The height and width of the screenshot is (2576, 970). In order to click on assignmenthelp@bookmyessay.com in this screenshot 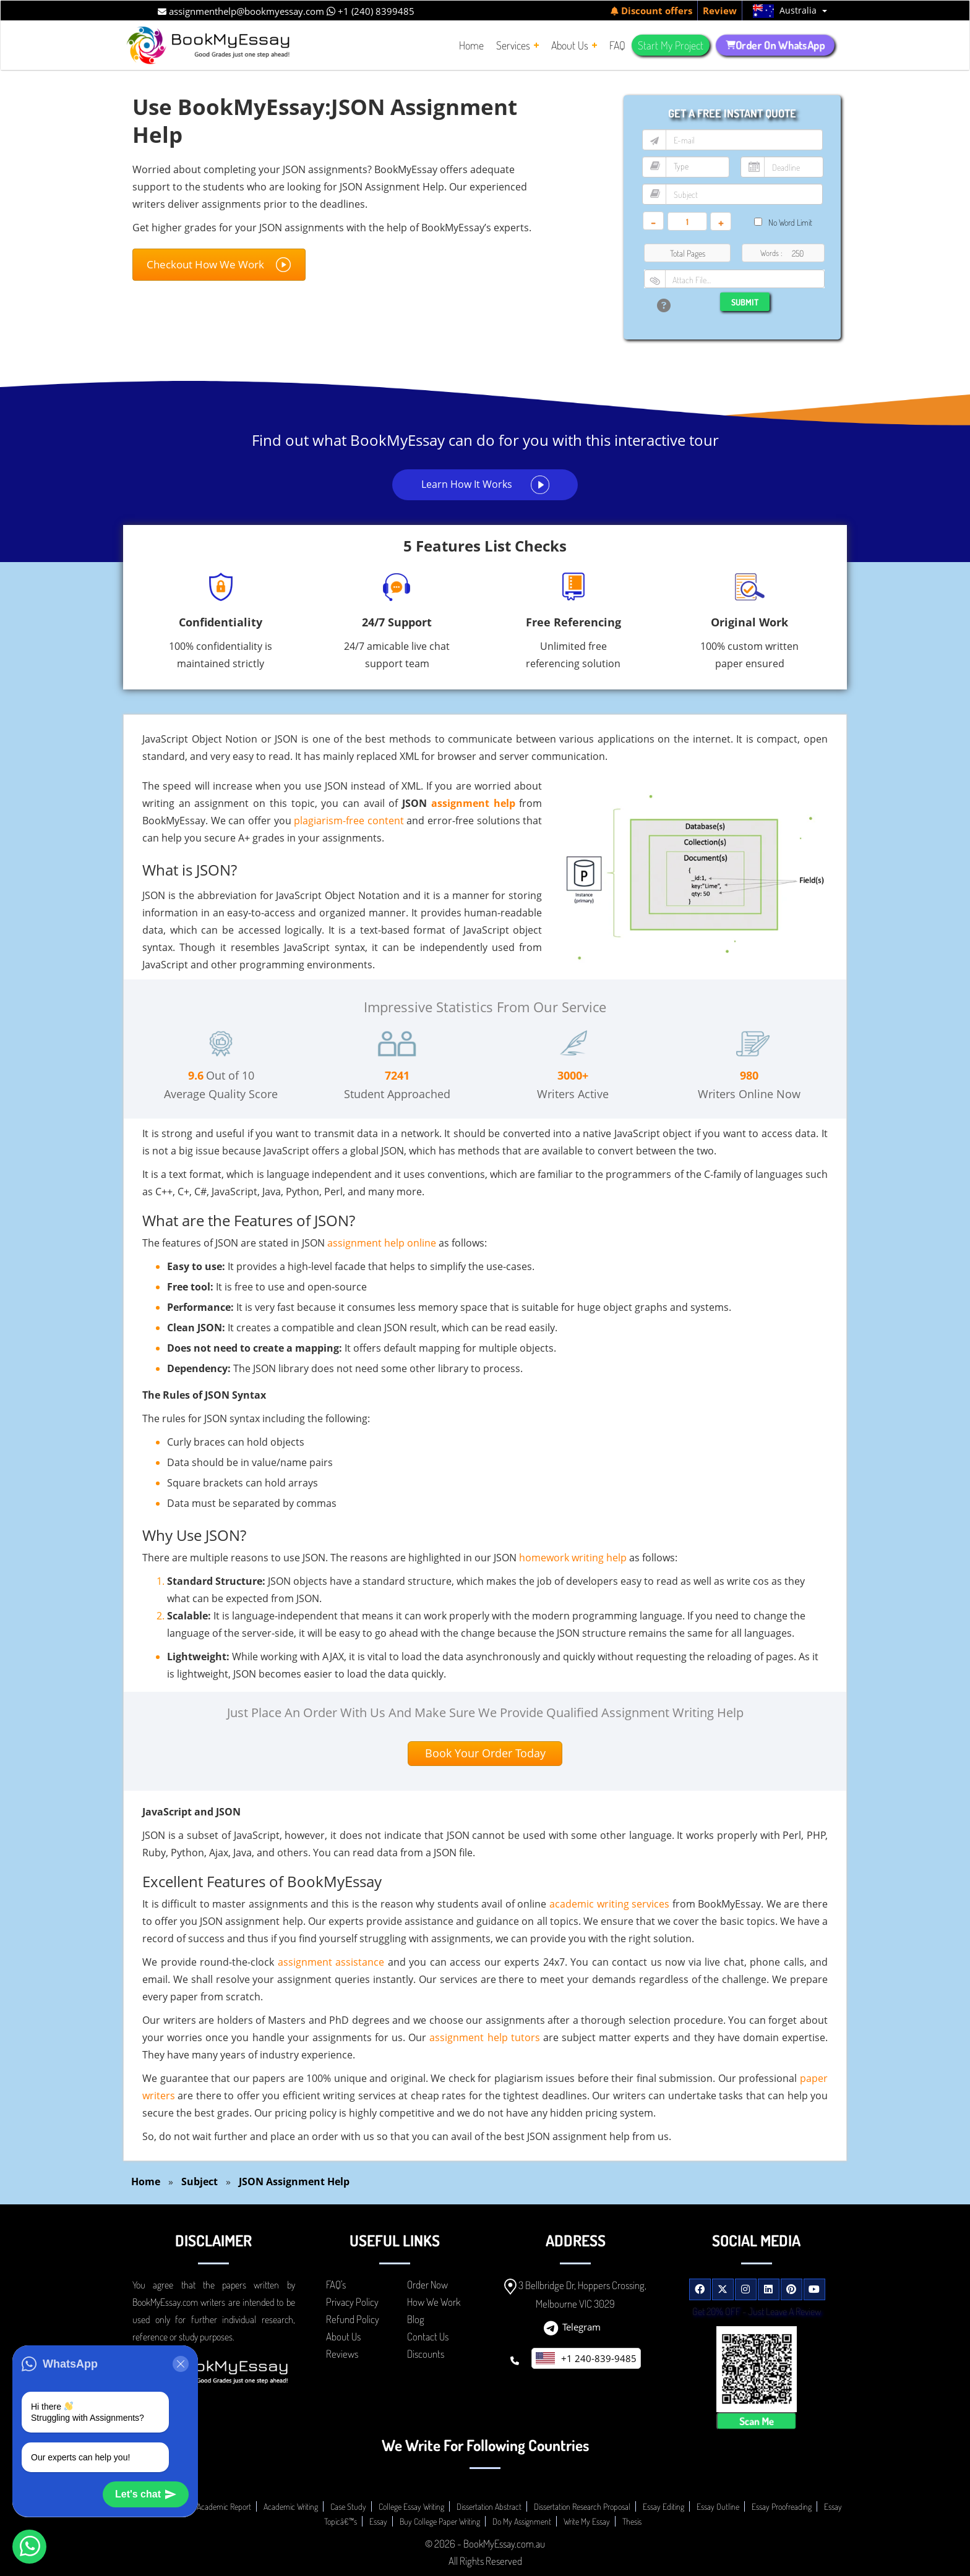, I will do `click(241, 11)`.